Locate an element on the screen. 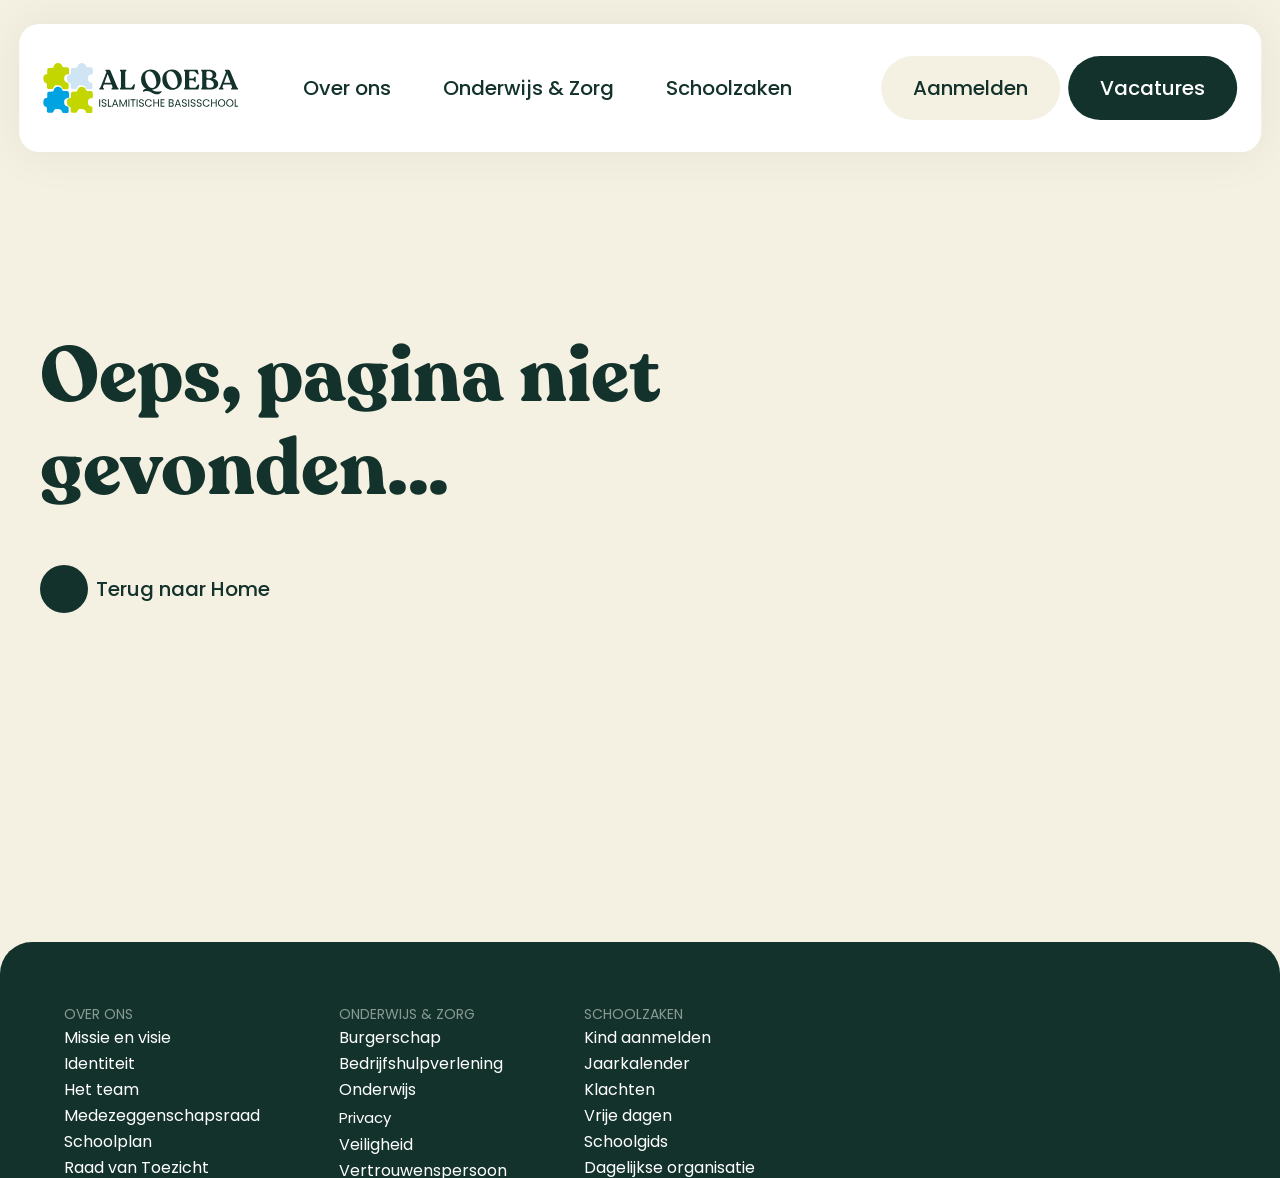 The width and height of the screenshot is (1280, 1178). Missie en visie is located at coordinates (119, 1037).